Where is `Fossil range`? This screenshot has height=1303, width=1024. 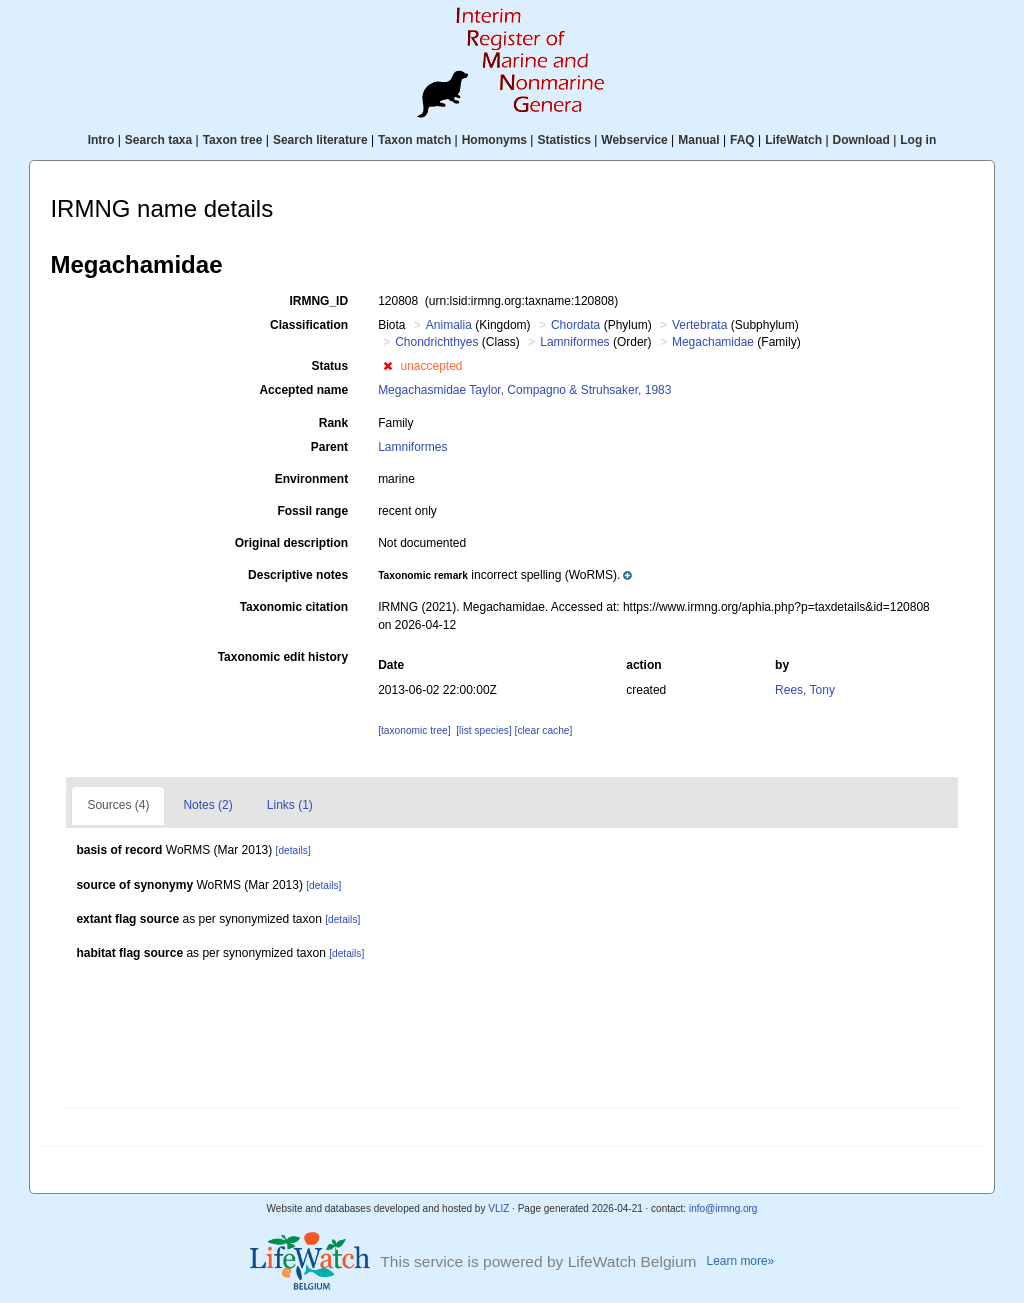
Fossil range is located at coordinates (312, 511).